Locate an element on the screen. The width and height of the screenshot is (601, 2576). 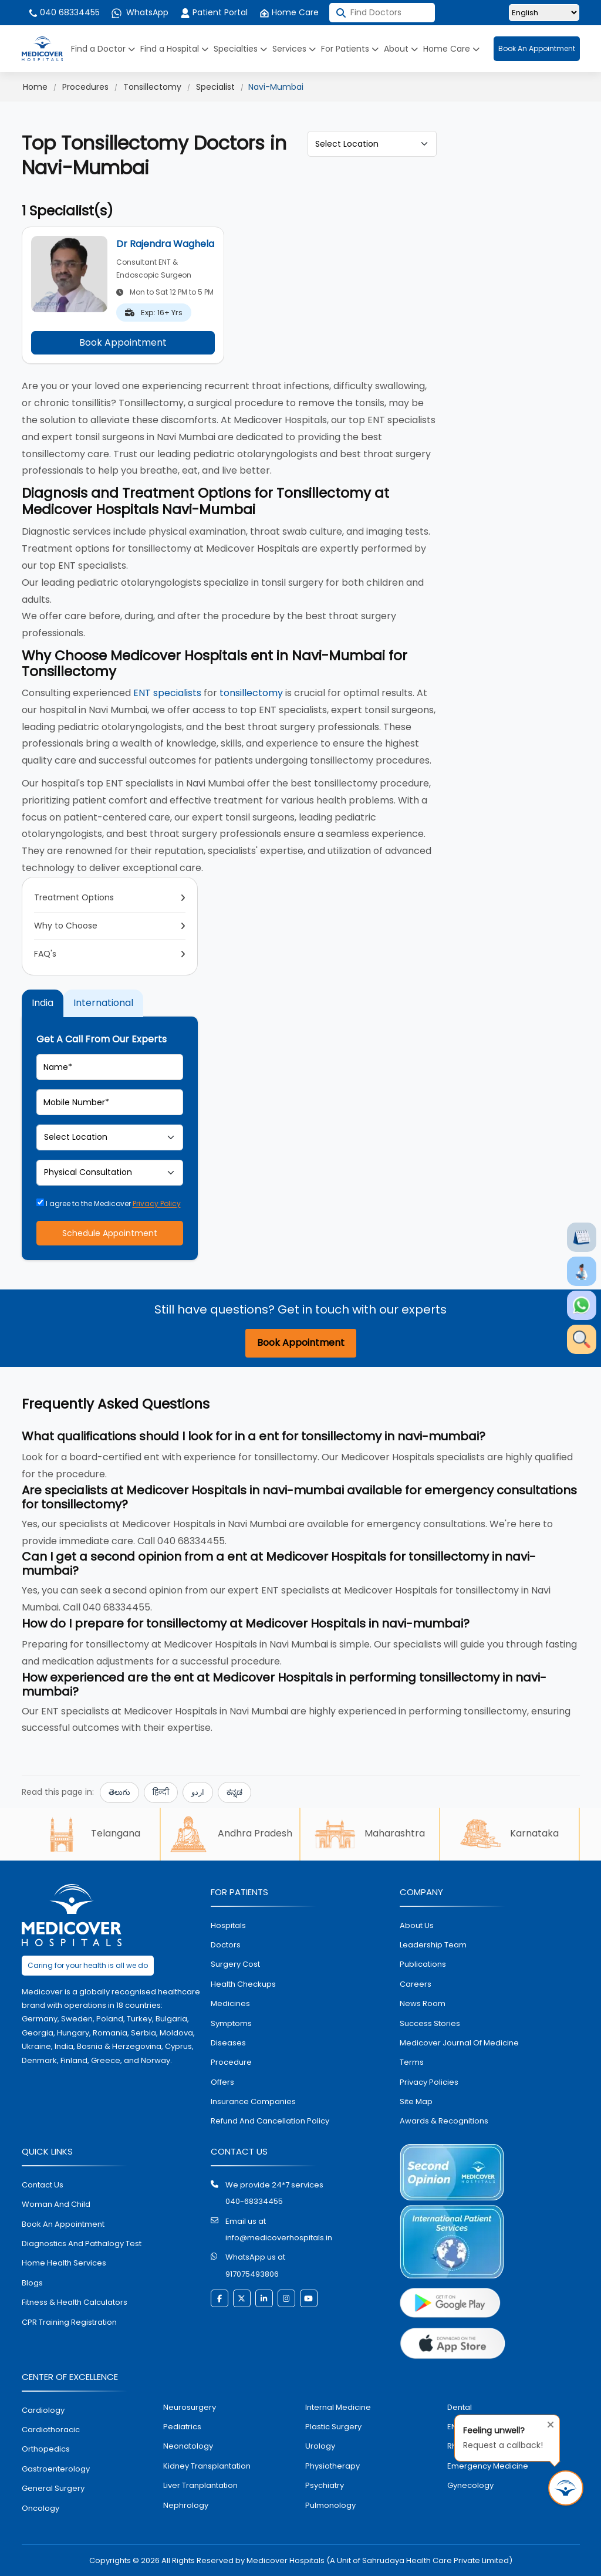
medicines is located at coordinates (230, 2003).